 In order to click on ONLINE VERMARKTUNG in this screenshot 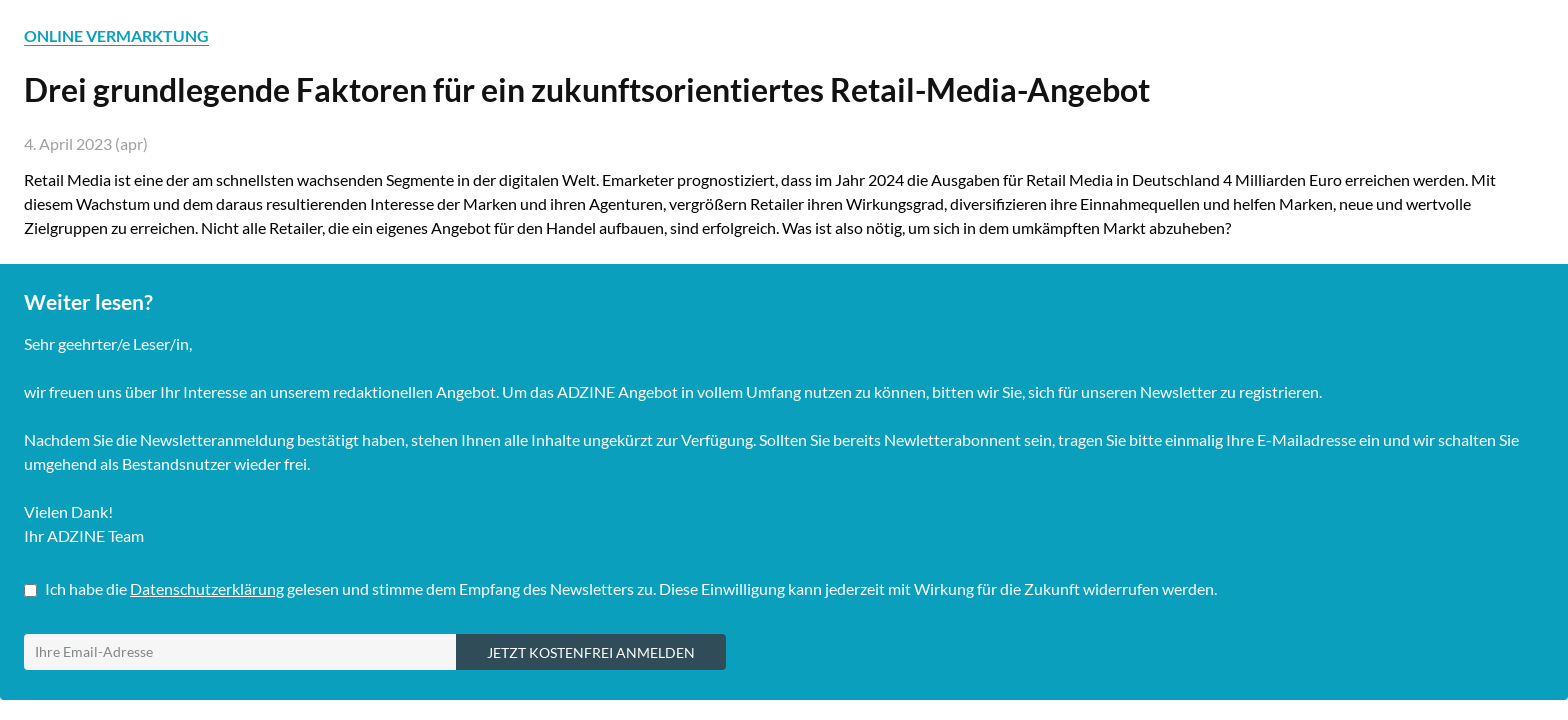, I will do `click(116, 35)`.